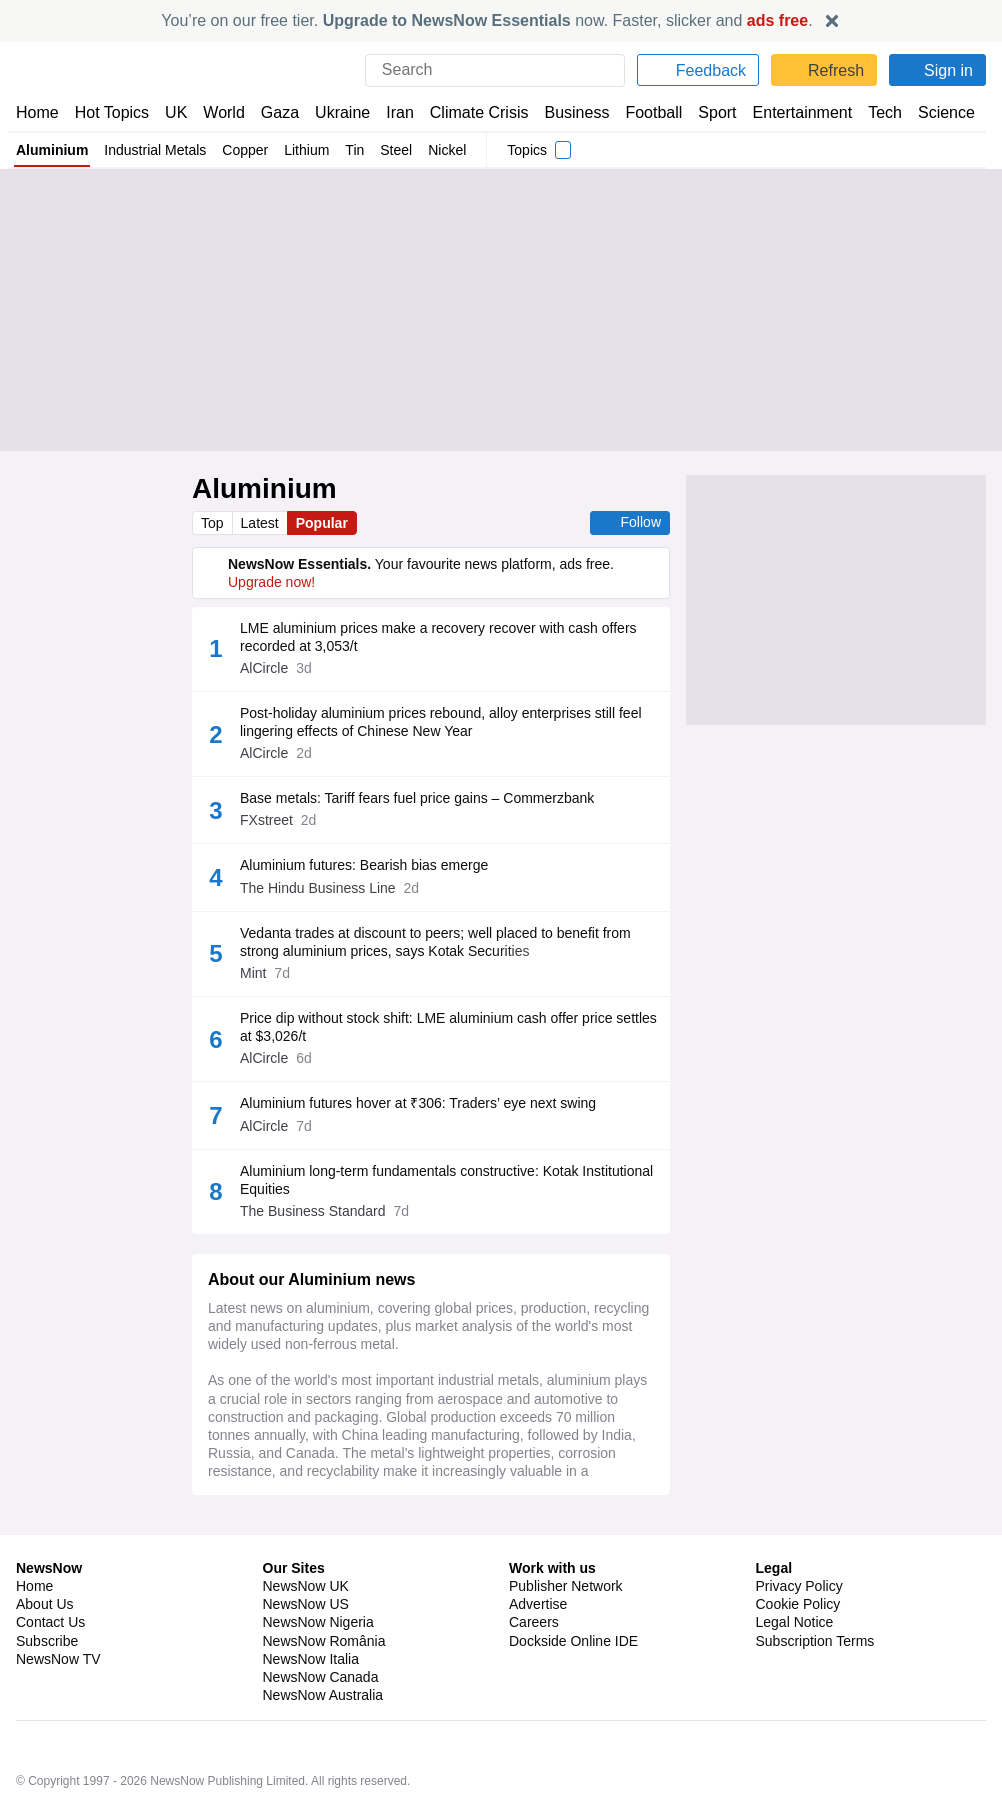 Image resolution: width=1002 pixels, height=1813 pixels. I want to click on Entertainment, so click(791, 112).